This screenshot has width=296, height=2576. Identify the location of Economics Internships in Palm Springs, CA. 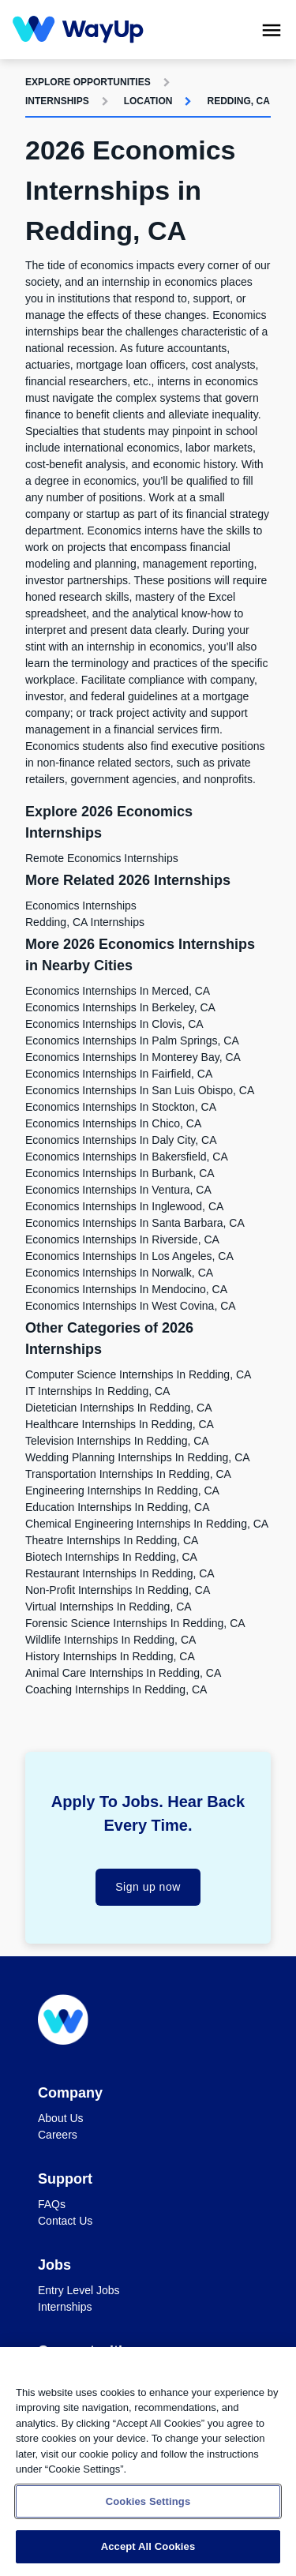
(132, 1040).